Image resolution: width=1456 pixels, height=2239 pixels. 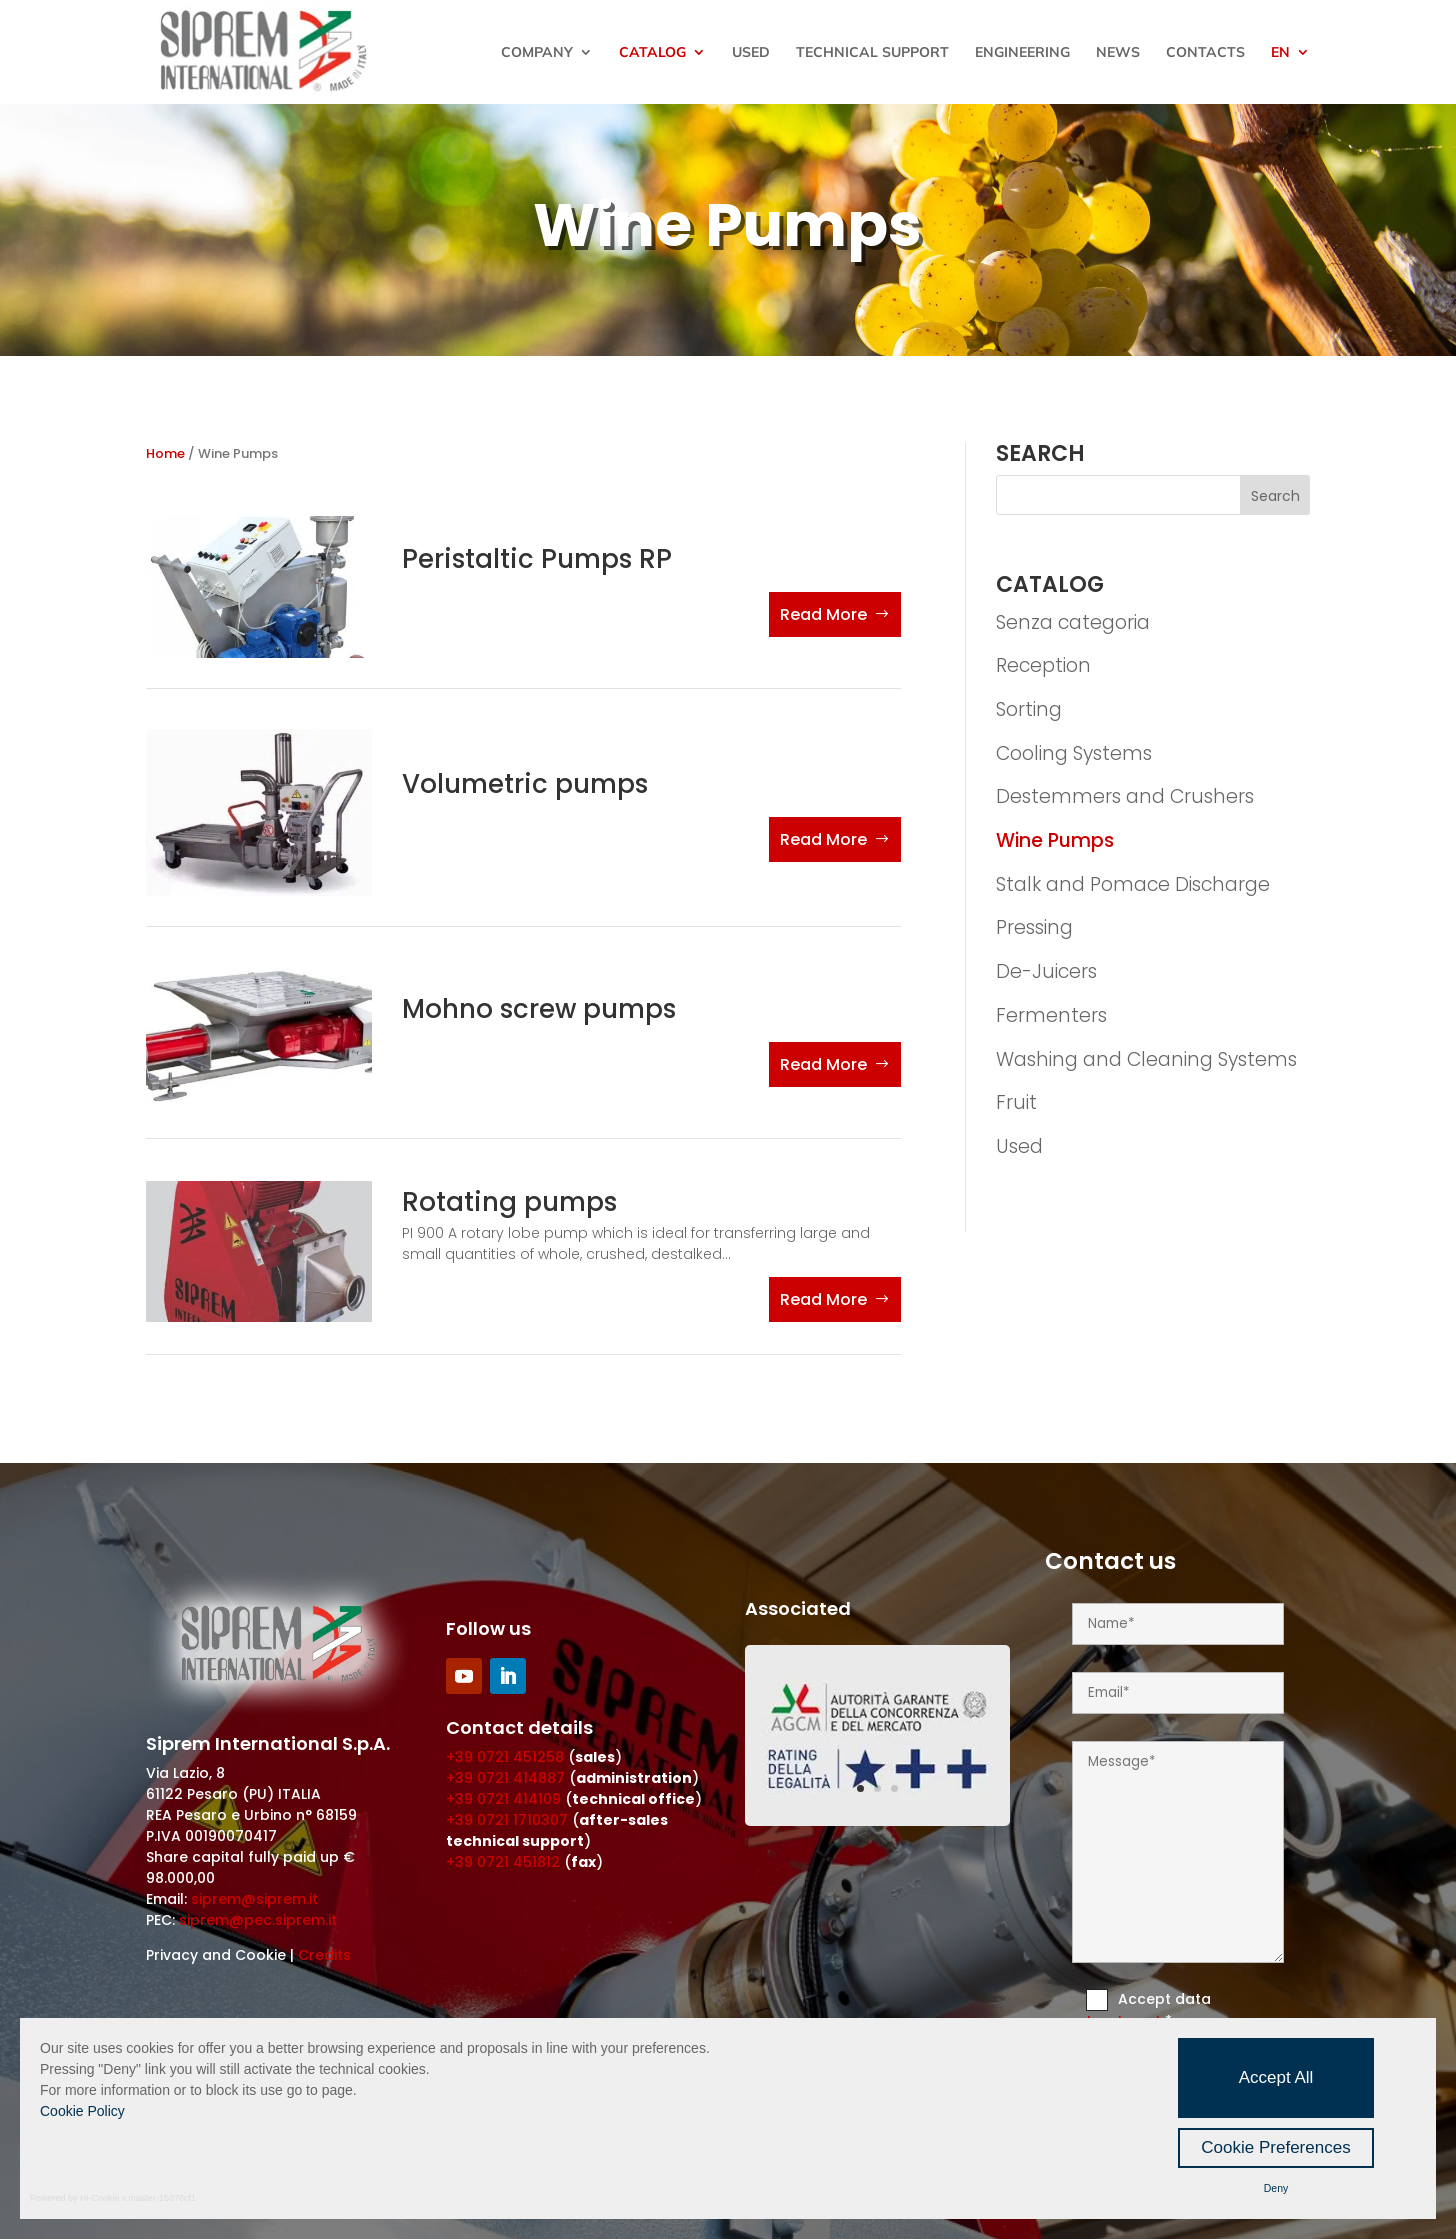 What do you see at coordinates (505, 1778) in the screenshot?
I see `+39 0721 414887` at bounding box center [505, 1778].